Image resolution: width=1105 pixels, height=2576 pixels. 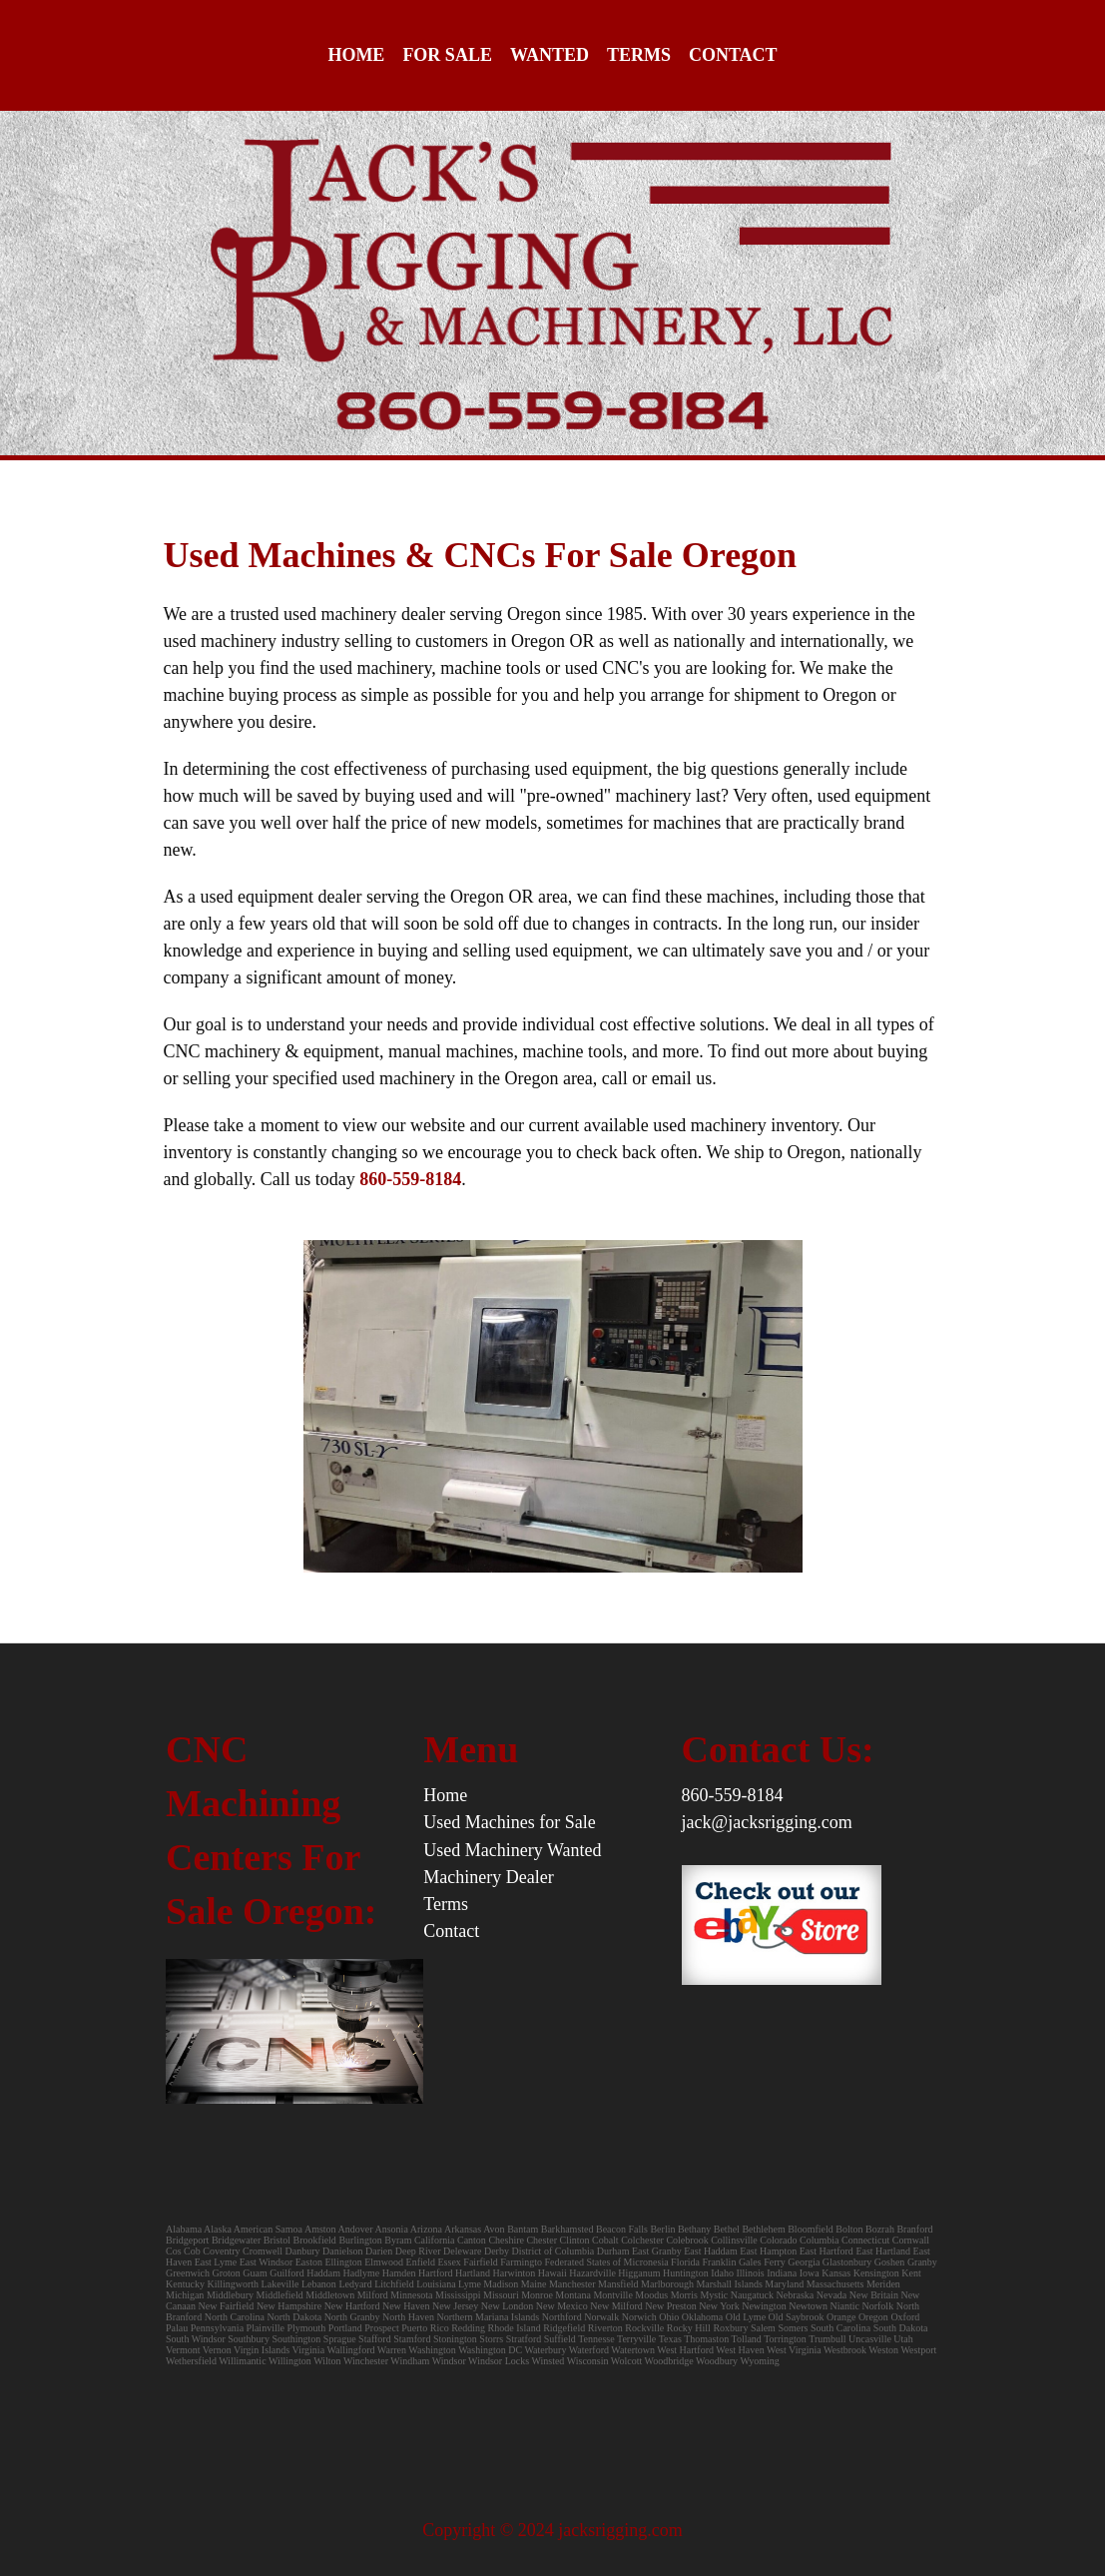 What do you see at coordinates (711, 2251) in the screenshot?
I see `East Haddam` at bounding box center [711, 2251].